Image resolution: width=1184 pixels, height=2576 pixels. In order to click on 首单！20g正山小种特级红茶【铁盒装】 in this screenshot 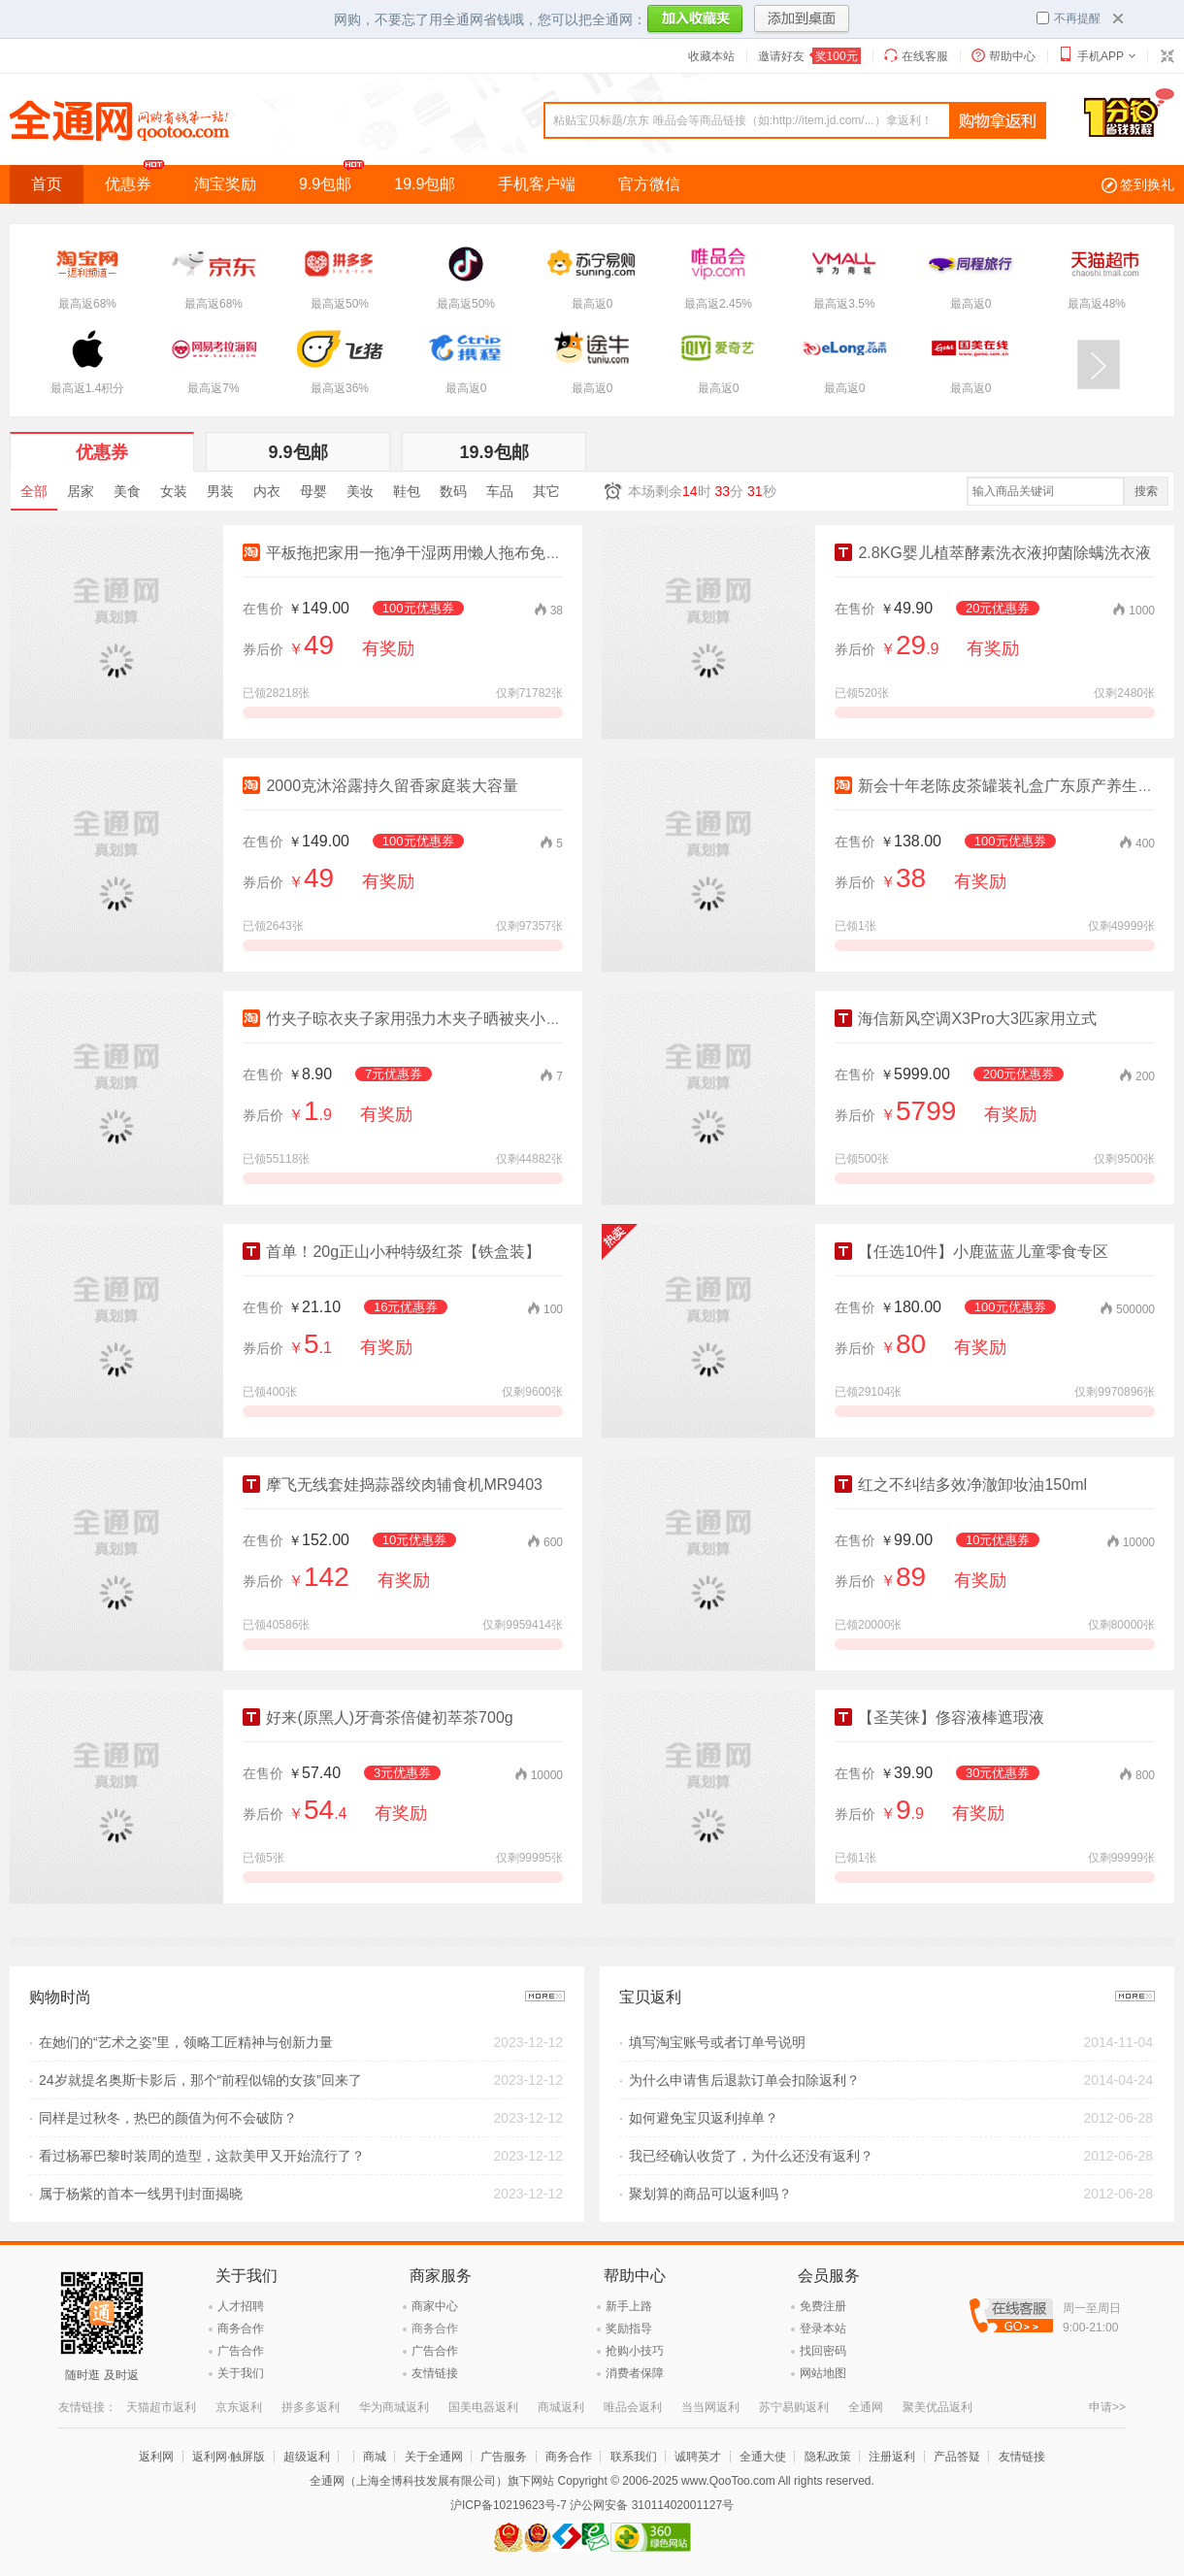, I will do `click(392, 1251)`.